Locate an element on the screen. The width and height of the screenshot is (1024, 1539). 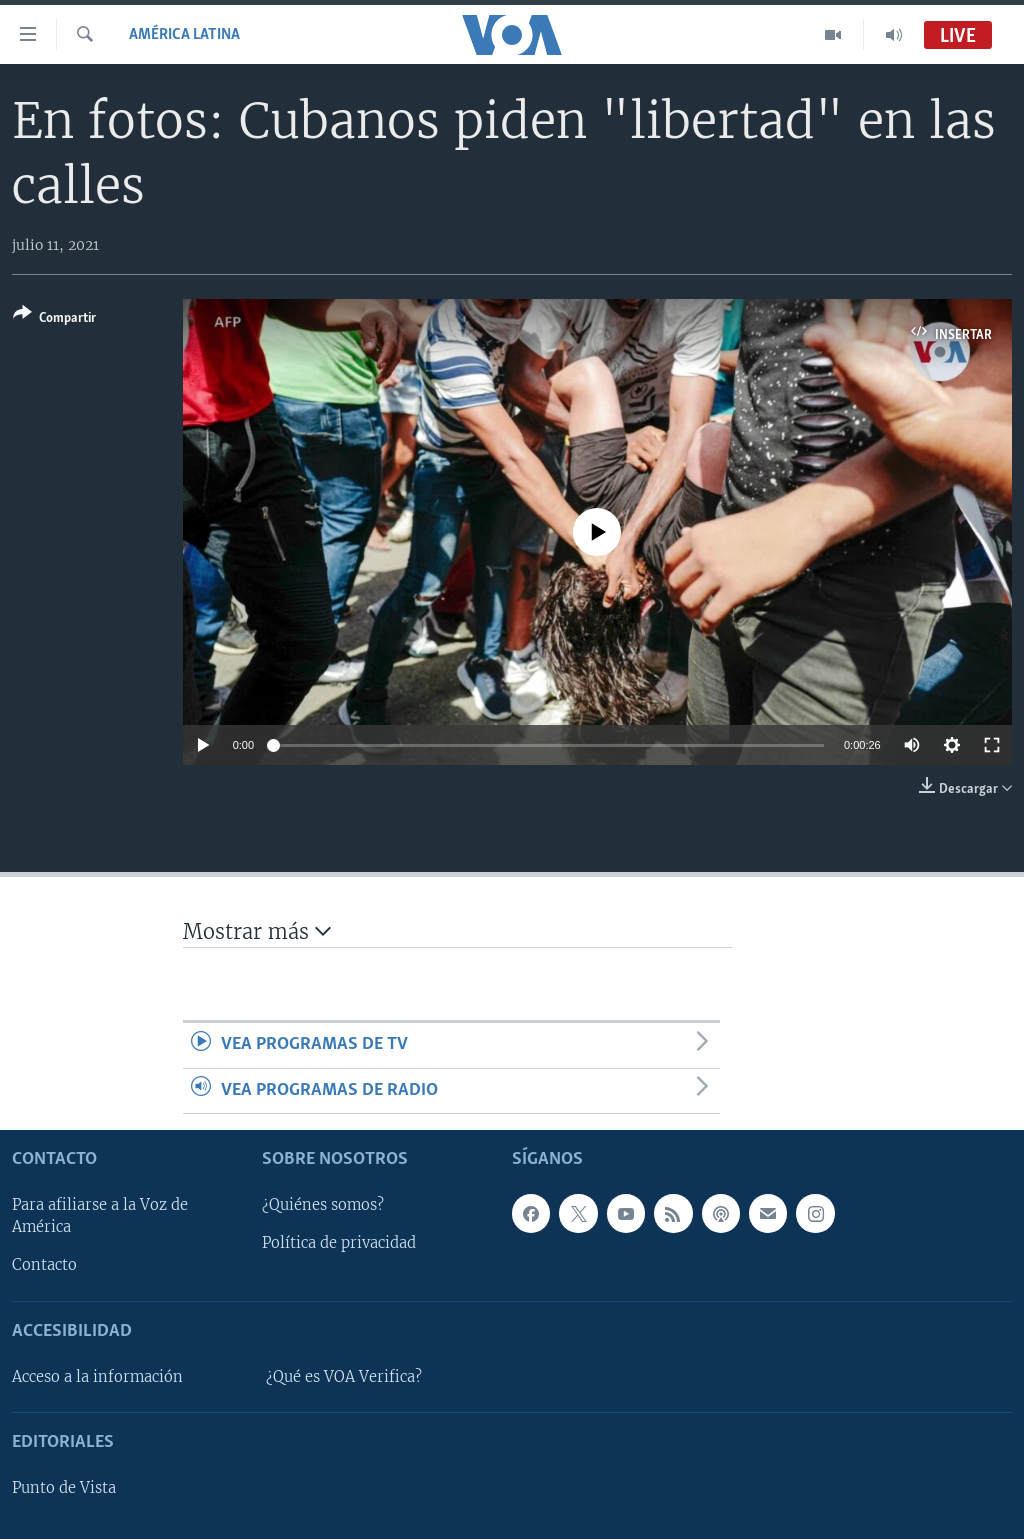
Contacto is located at coordinates (44, 1265).